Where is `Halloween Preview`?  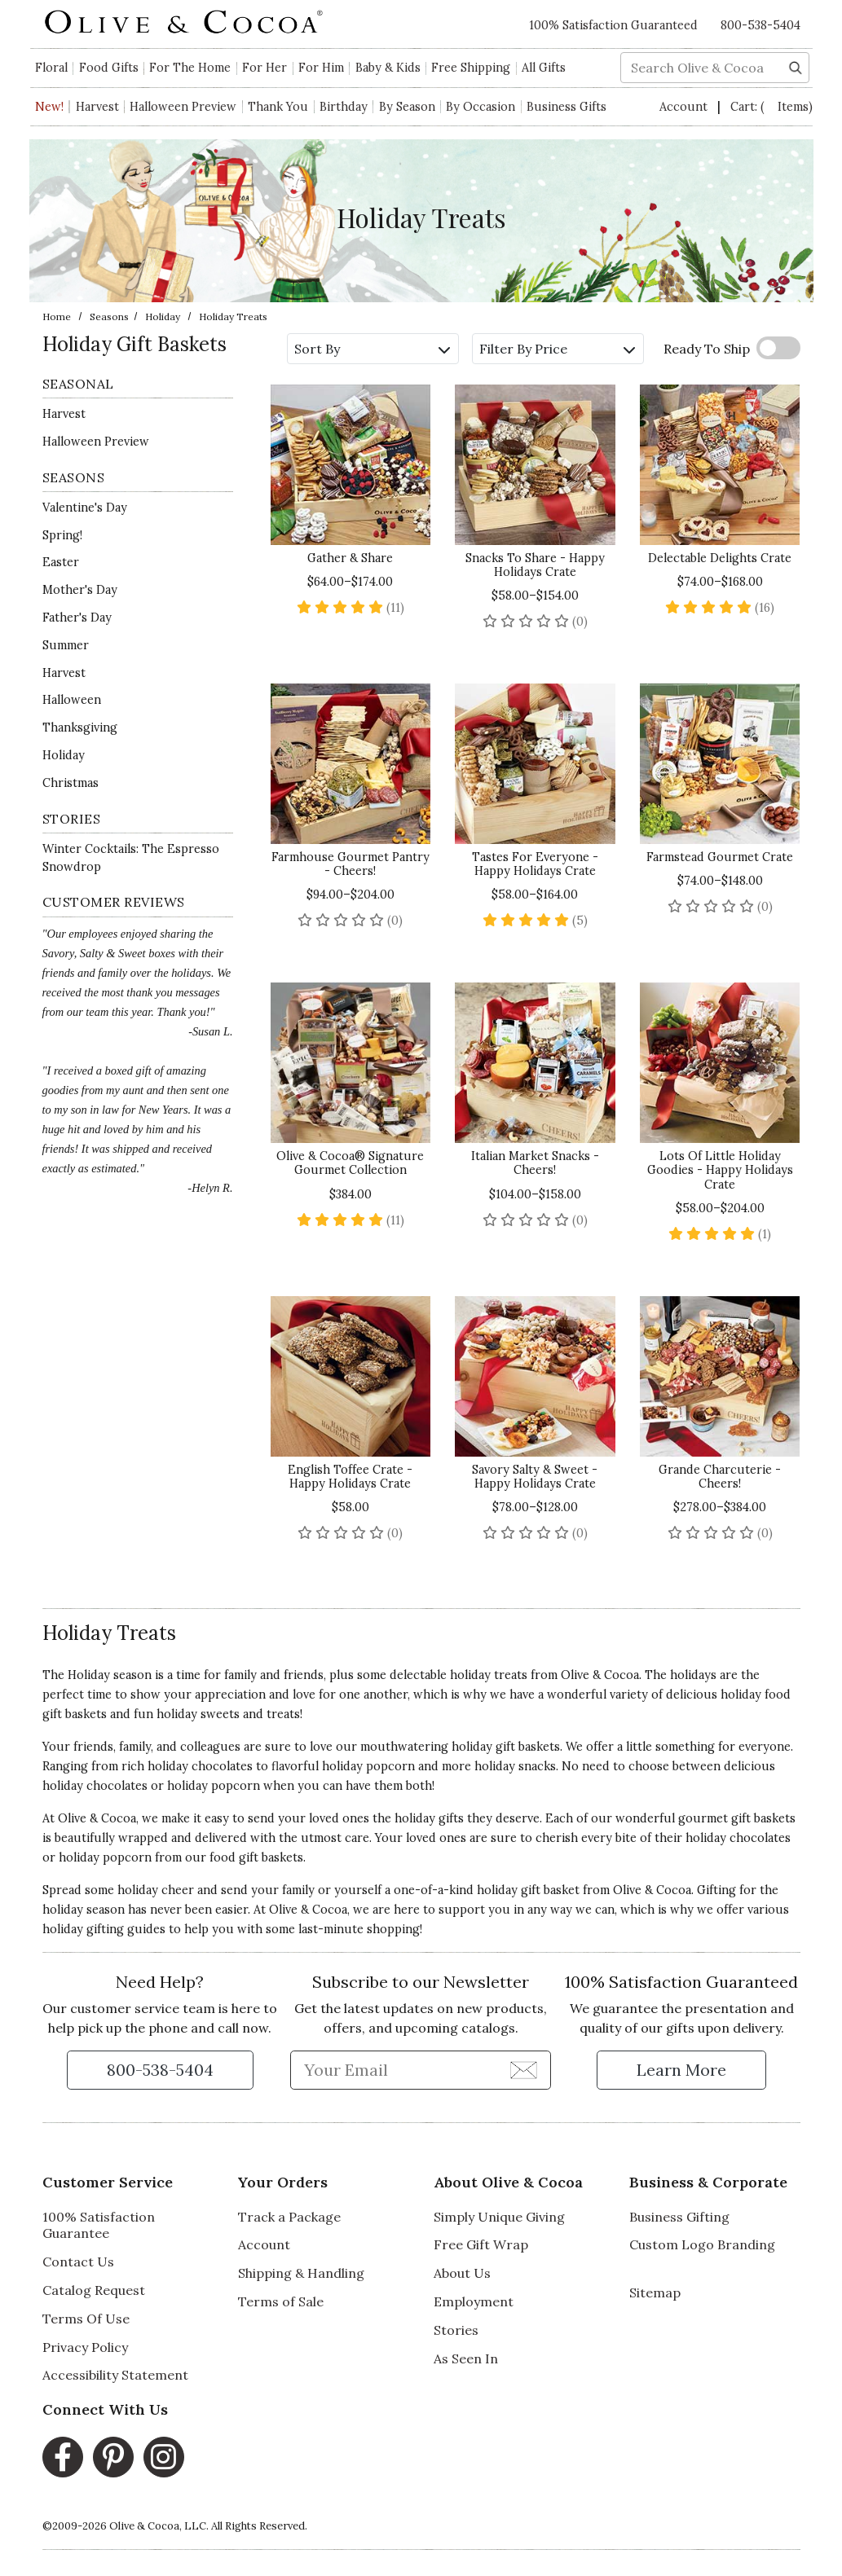
Halloween Preview is located at coordinates (183, 106).